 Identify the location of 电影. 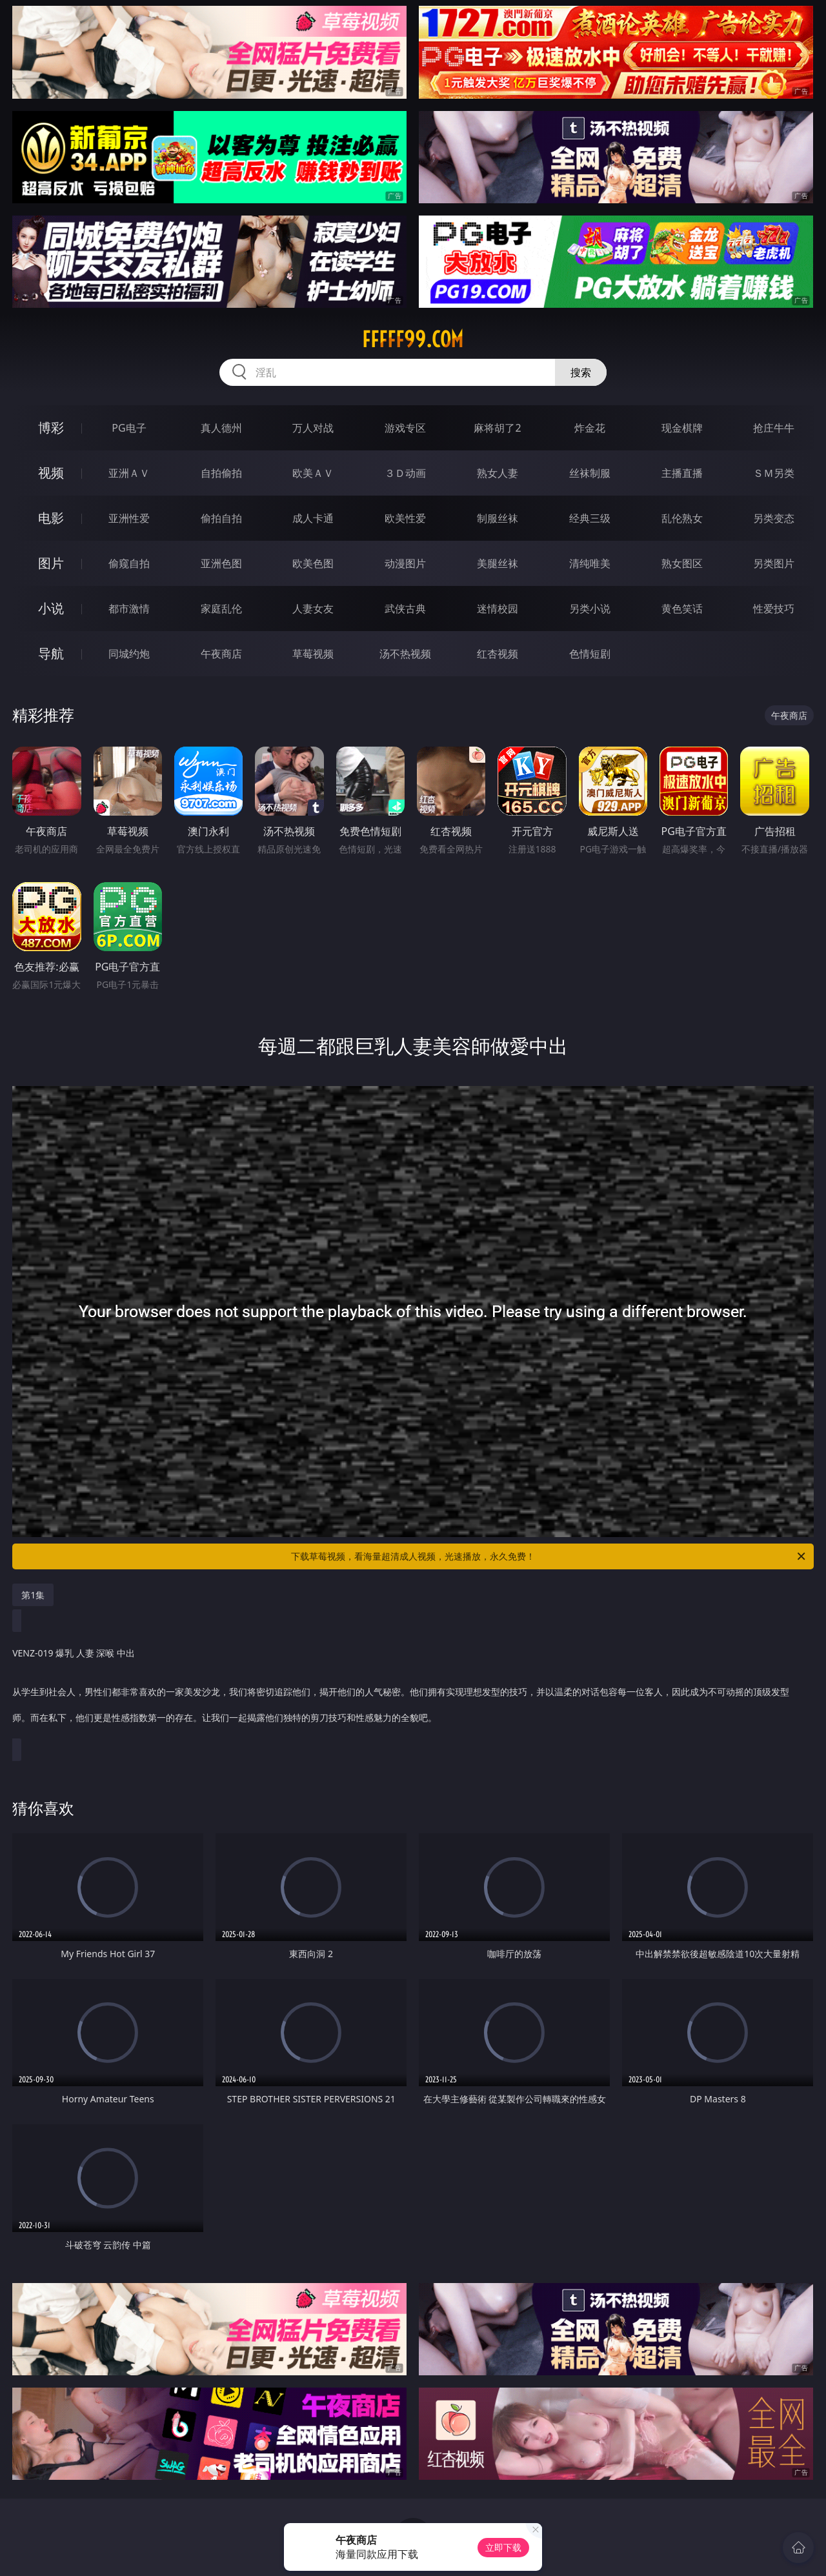
(51, 518).